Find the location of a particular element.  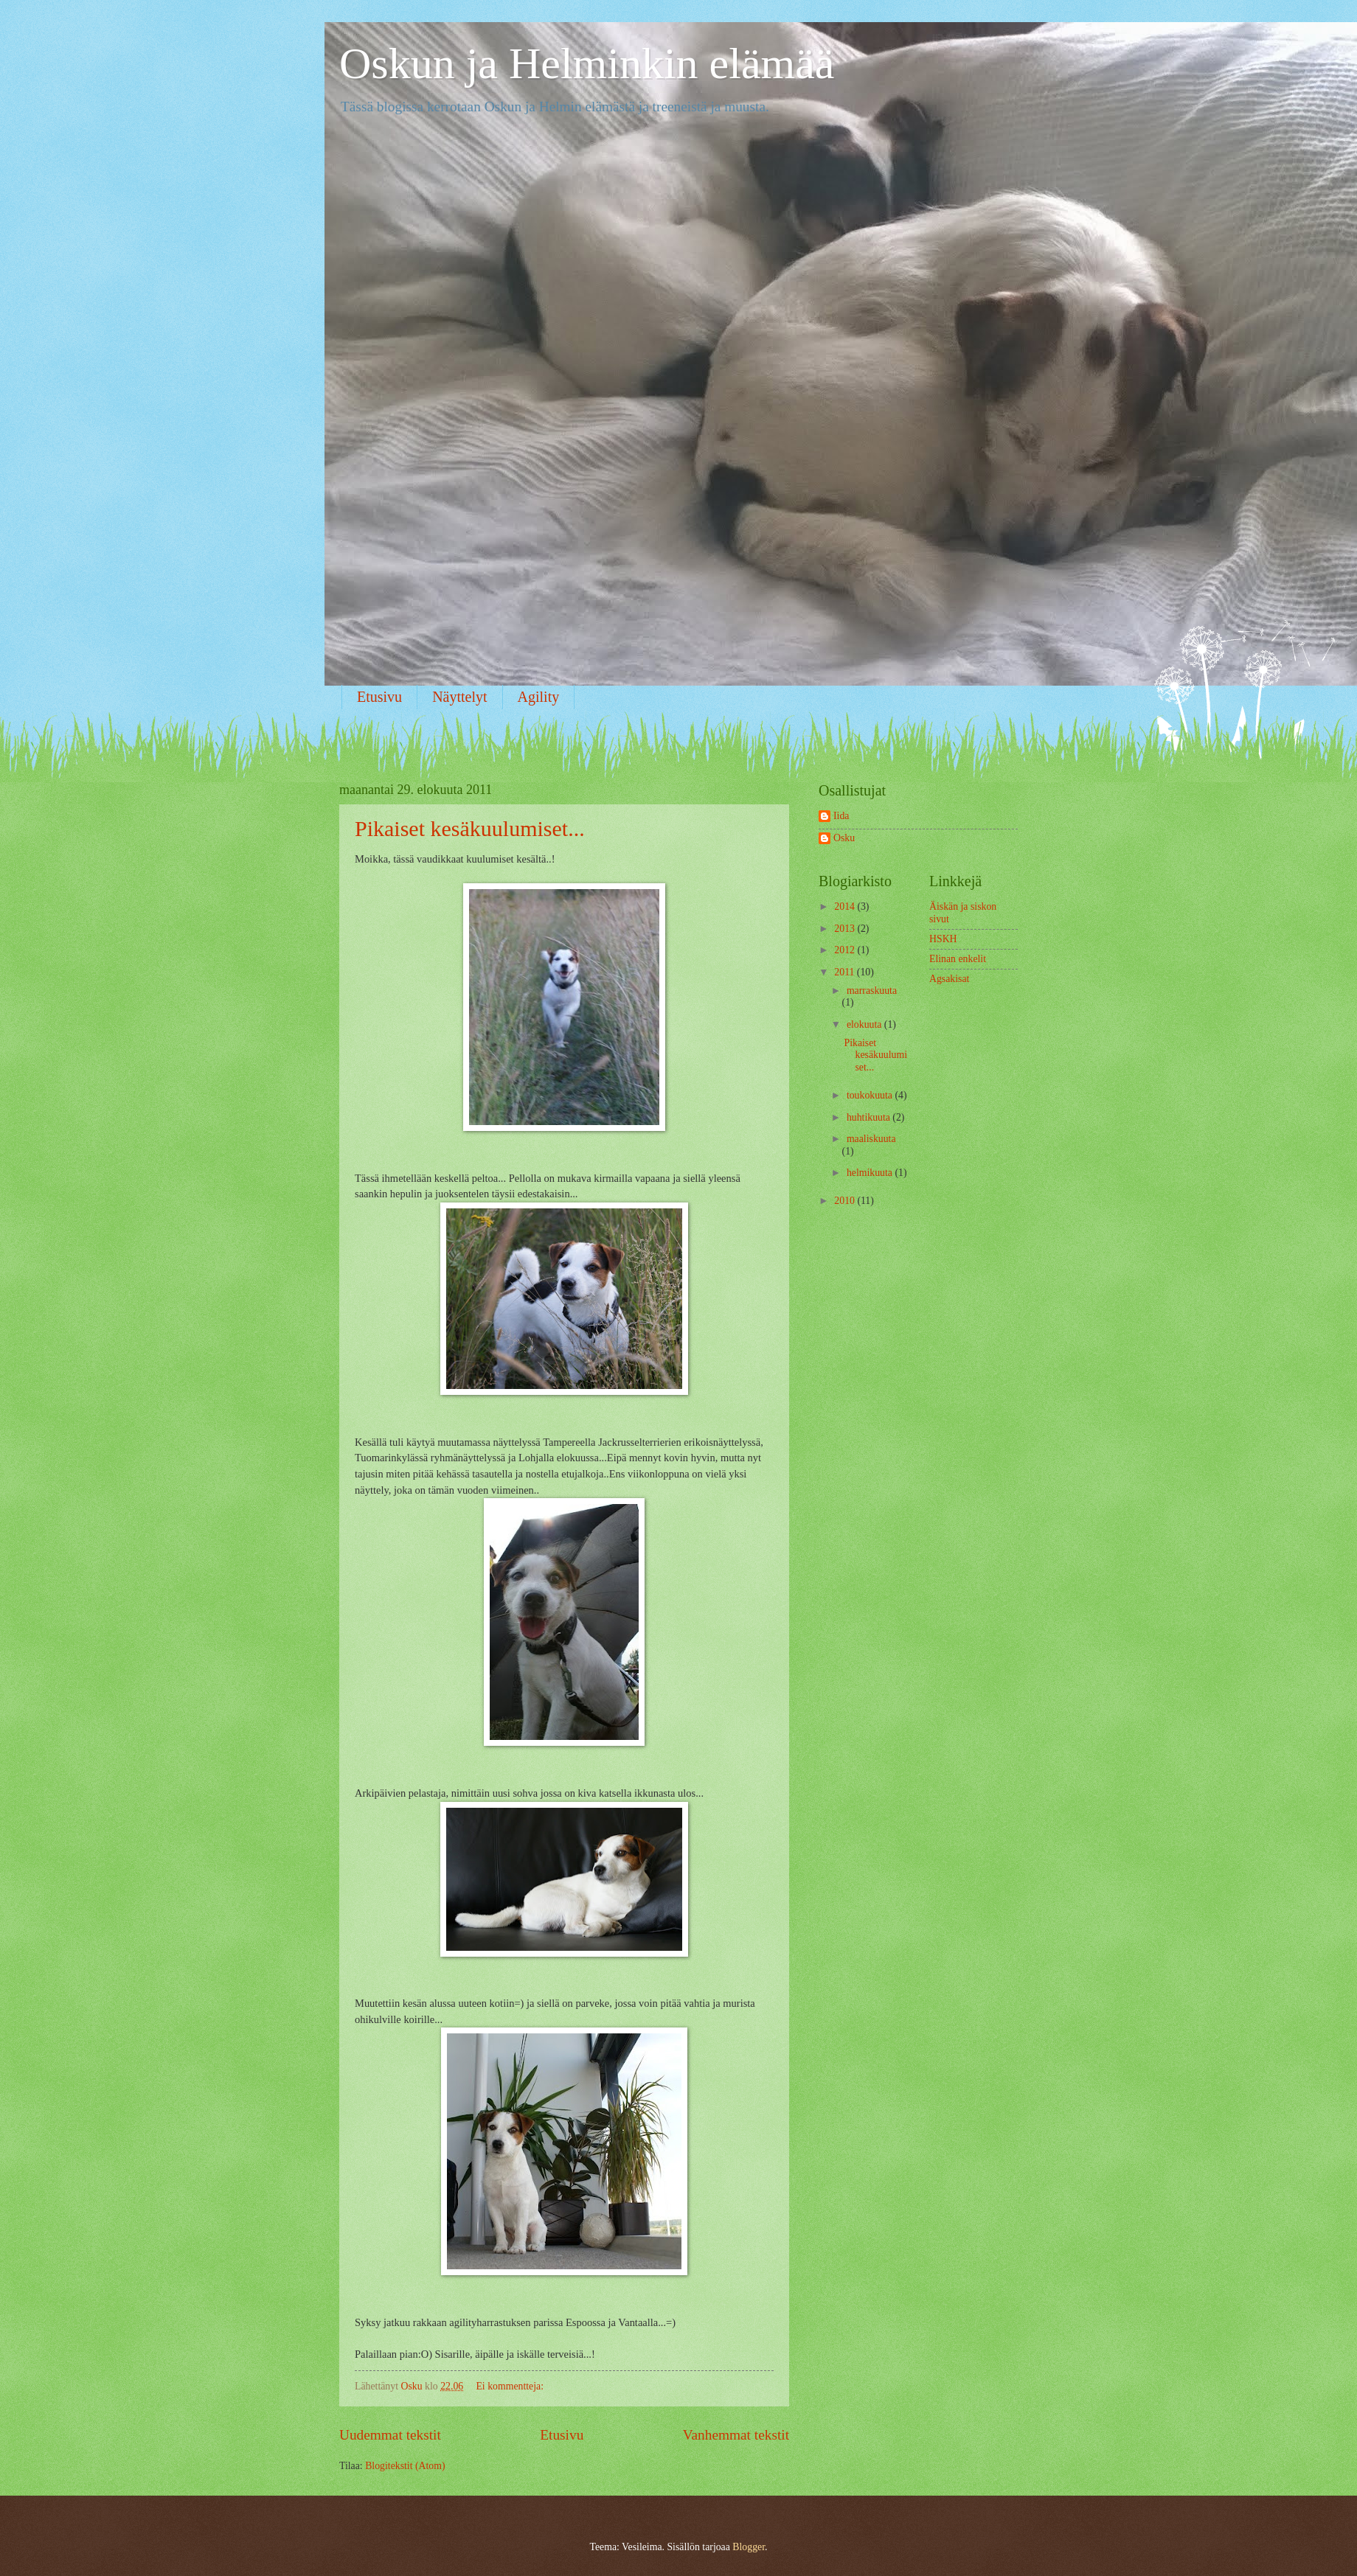

helmikuuta is located at coordinates (871, 1172).